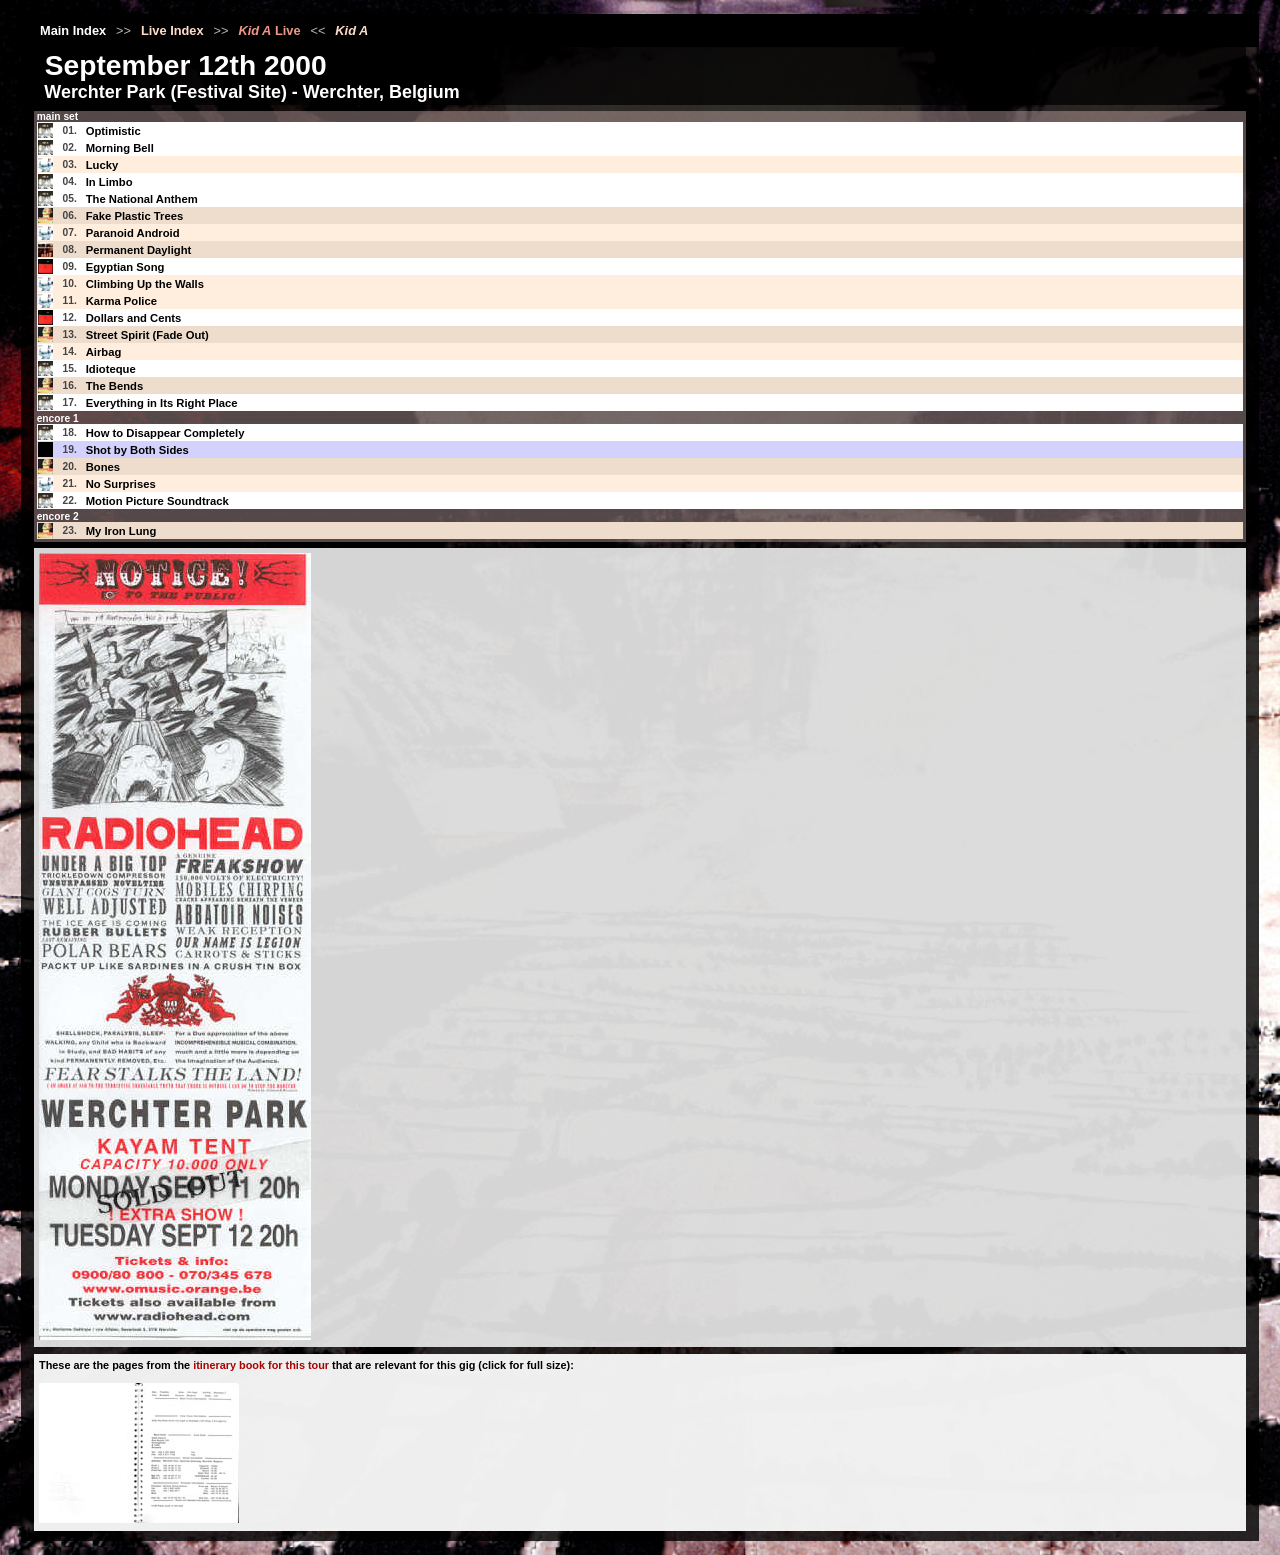 Image resolution: width=1280 pixels, height=1555 pixels. I want to click on Main Index, so click(73, 30).